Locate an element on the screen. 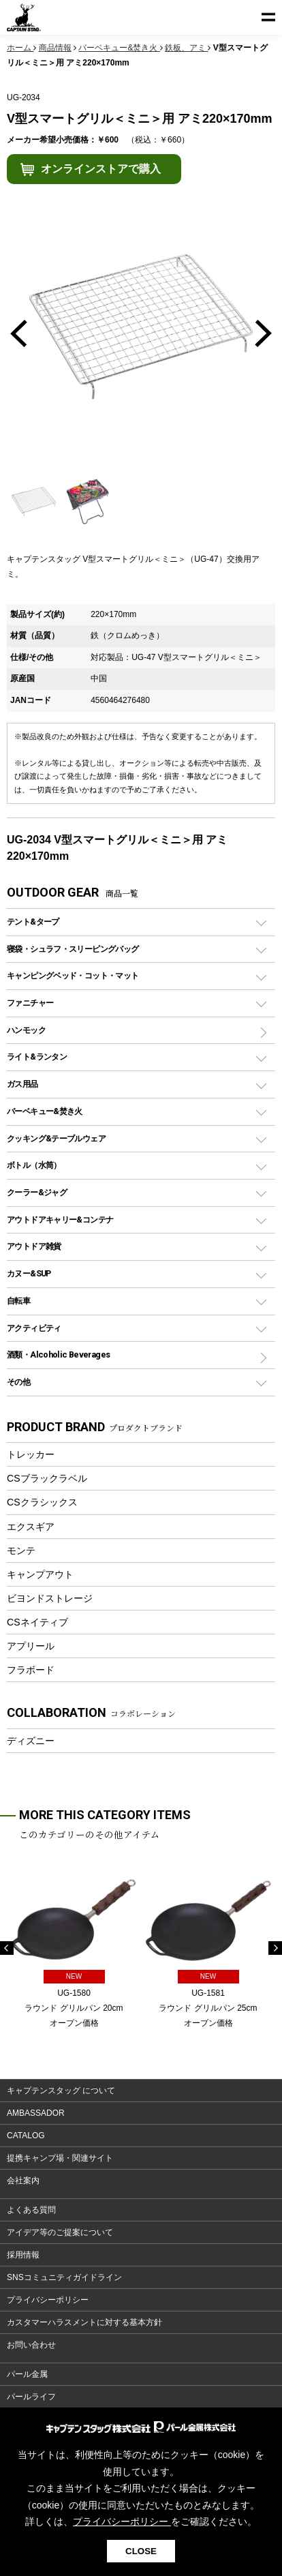 This screenshot has width=282, height=2576. ビヨンドストレージ is located at coordinates (50, 1598).